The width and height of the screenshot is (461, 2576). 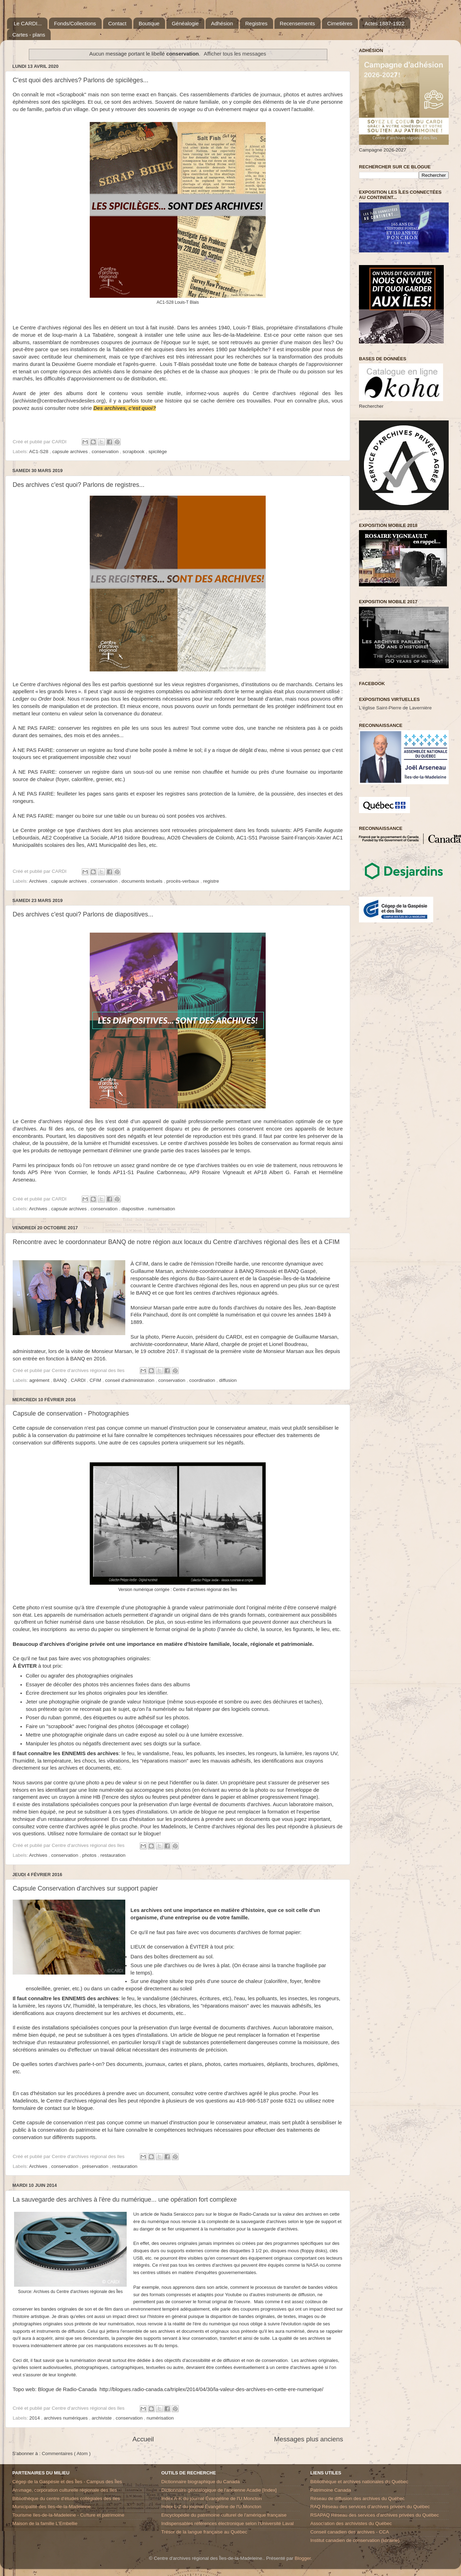 I want to click on conservation, so click(x=105, y=451).